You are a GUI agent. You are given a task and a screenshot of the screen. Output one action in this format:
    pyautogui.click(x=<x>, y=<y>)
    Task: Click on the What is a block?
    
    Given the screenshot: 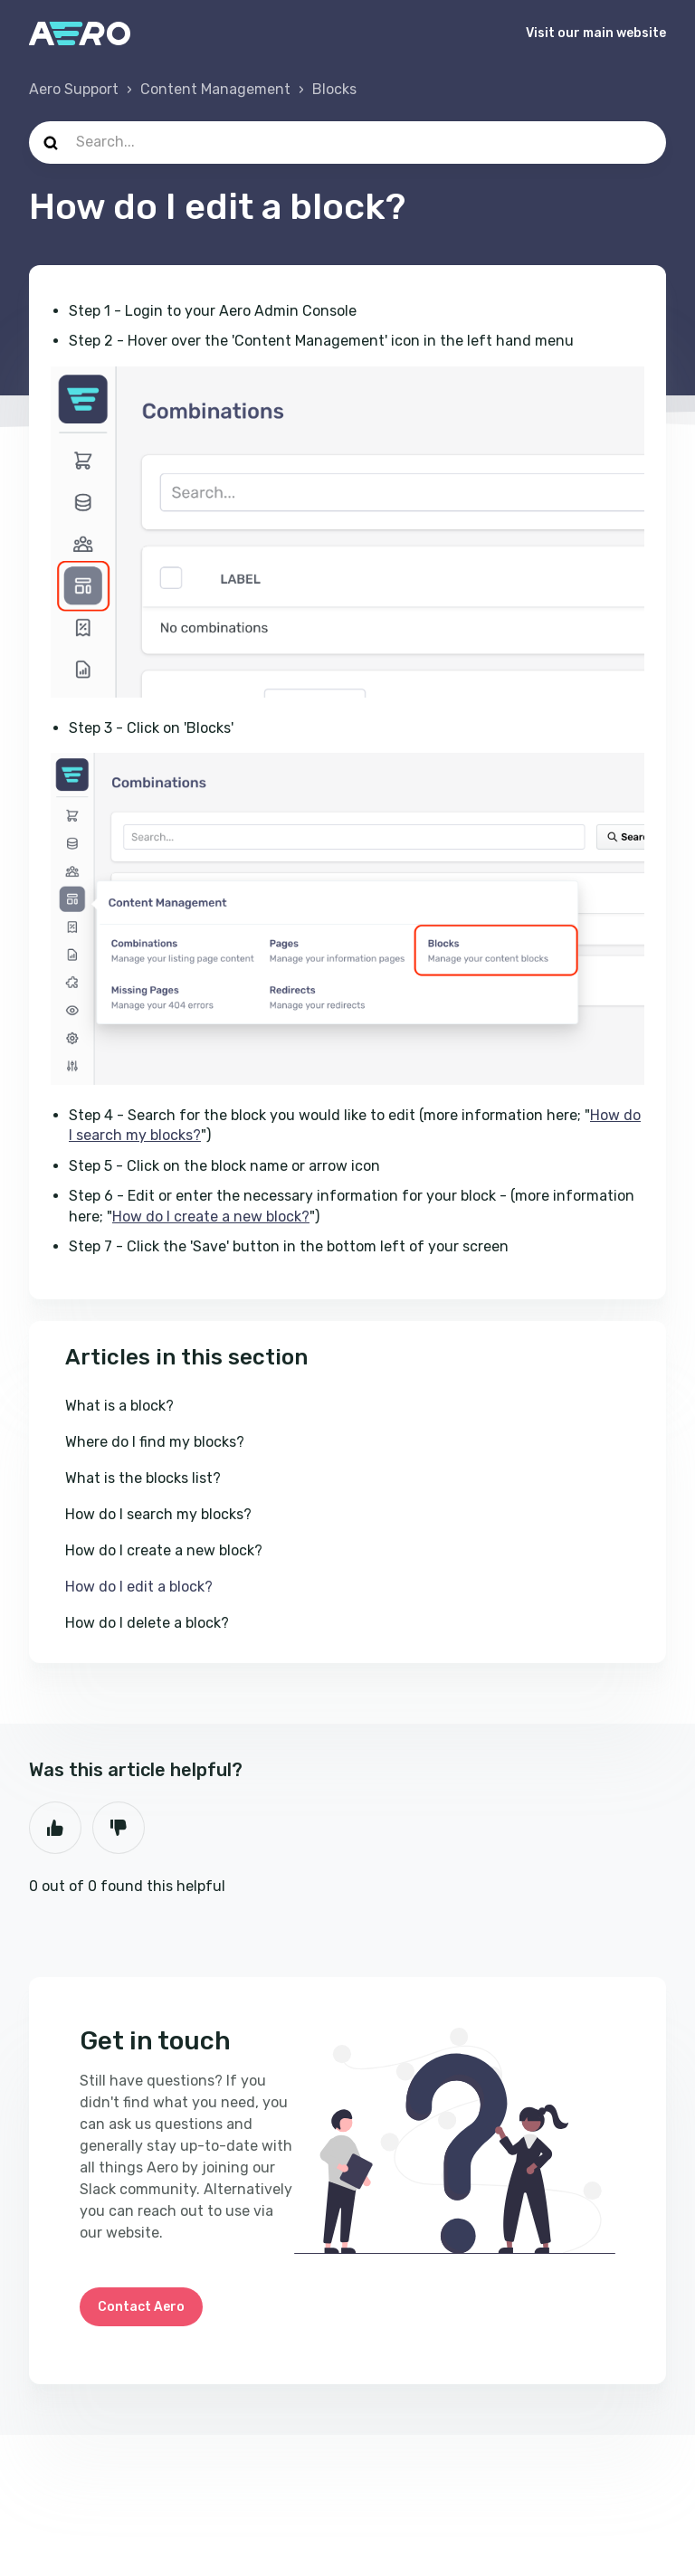 What is the action you would take?
    pyautogui.click(x=119, y=1405)
    